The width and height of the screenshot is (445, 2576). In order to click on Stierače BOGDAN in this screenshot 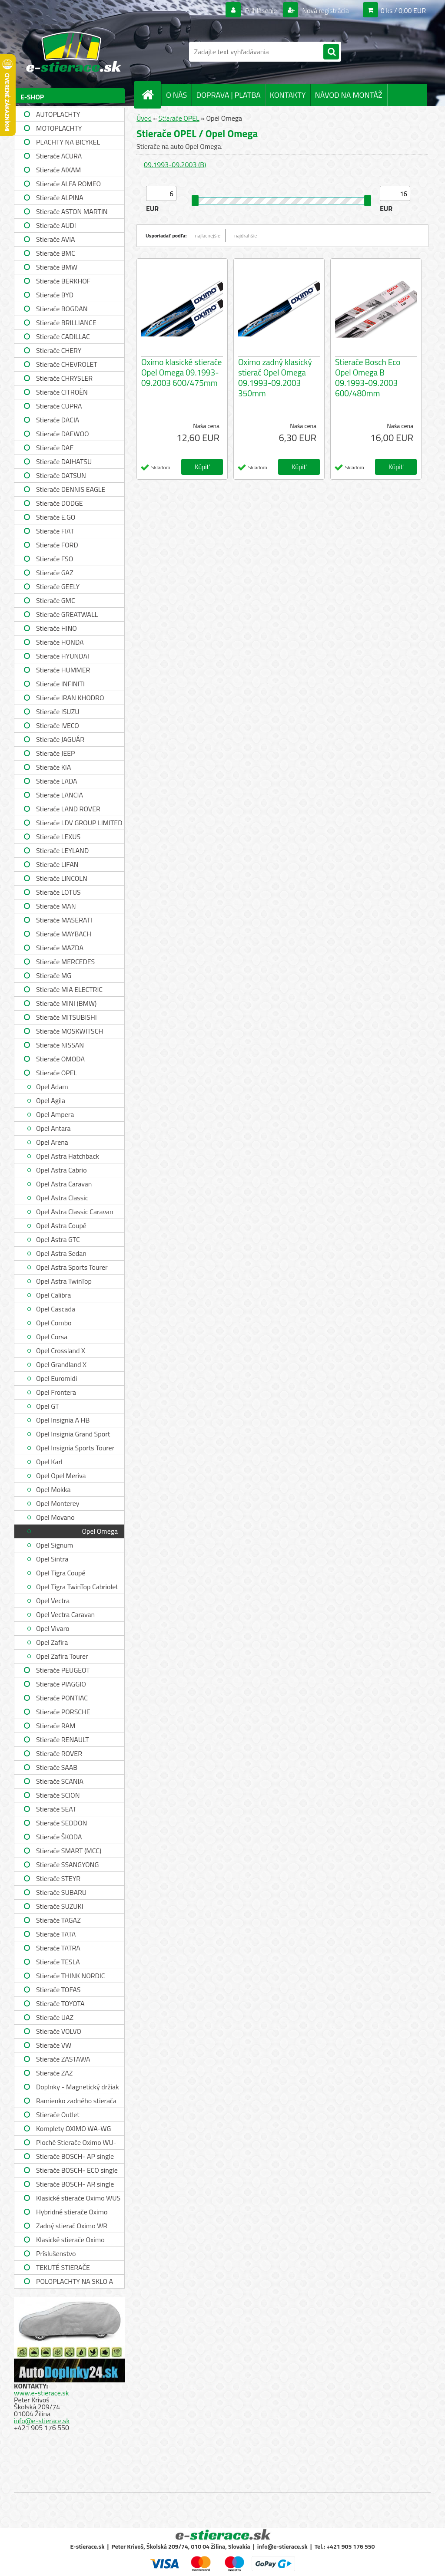, I will do `click(61, 308)`.